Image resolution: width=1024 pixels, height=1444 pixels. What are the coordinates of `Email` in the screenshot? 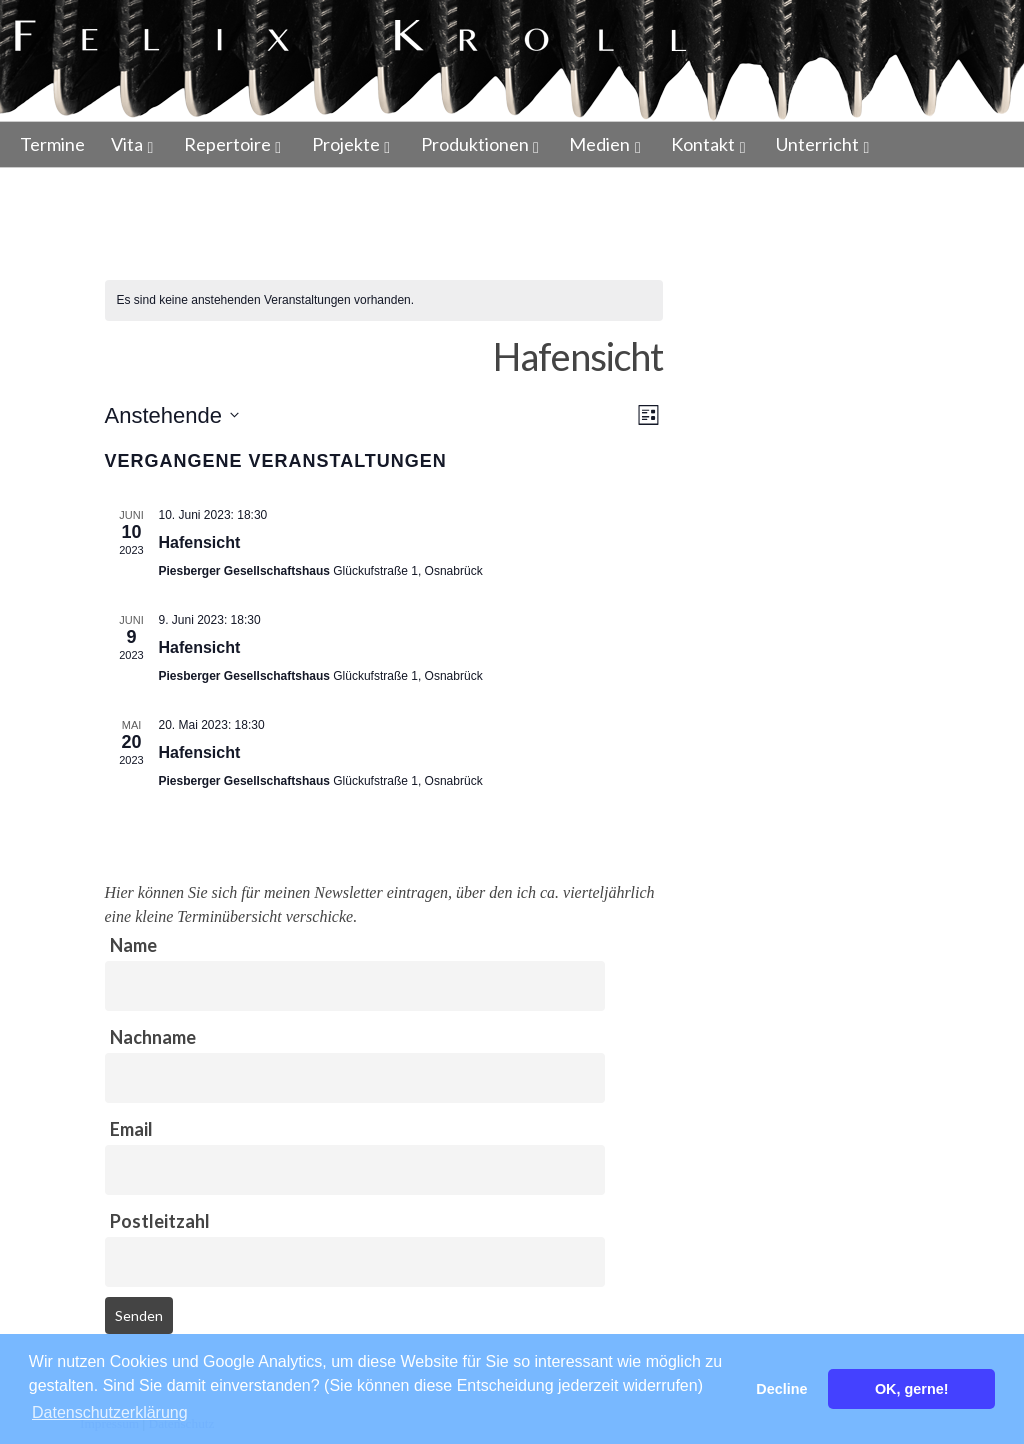 It's located at (131, 1129).